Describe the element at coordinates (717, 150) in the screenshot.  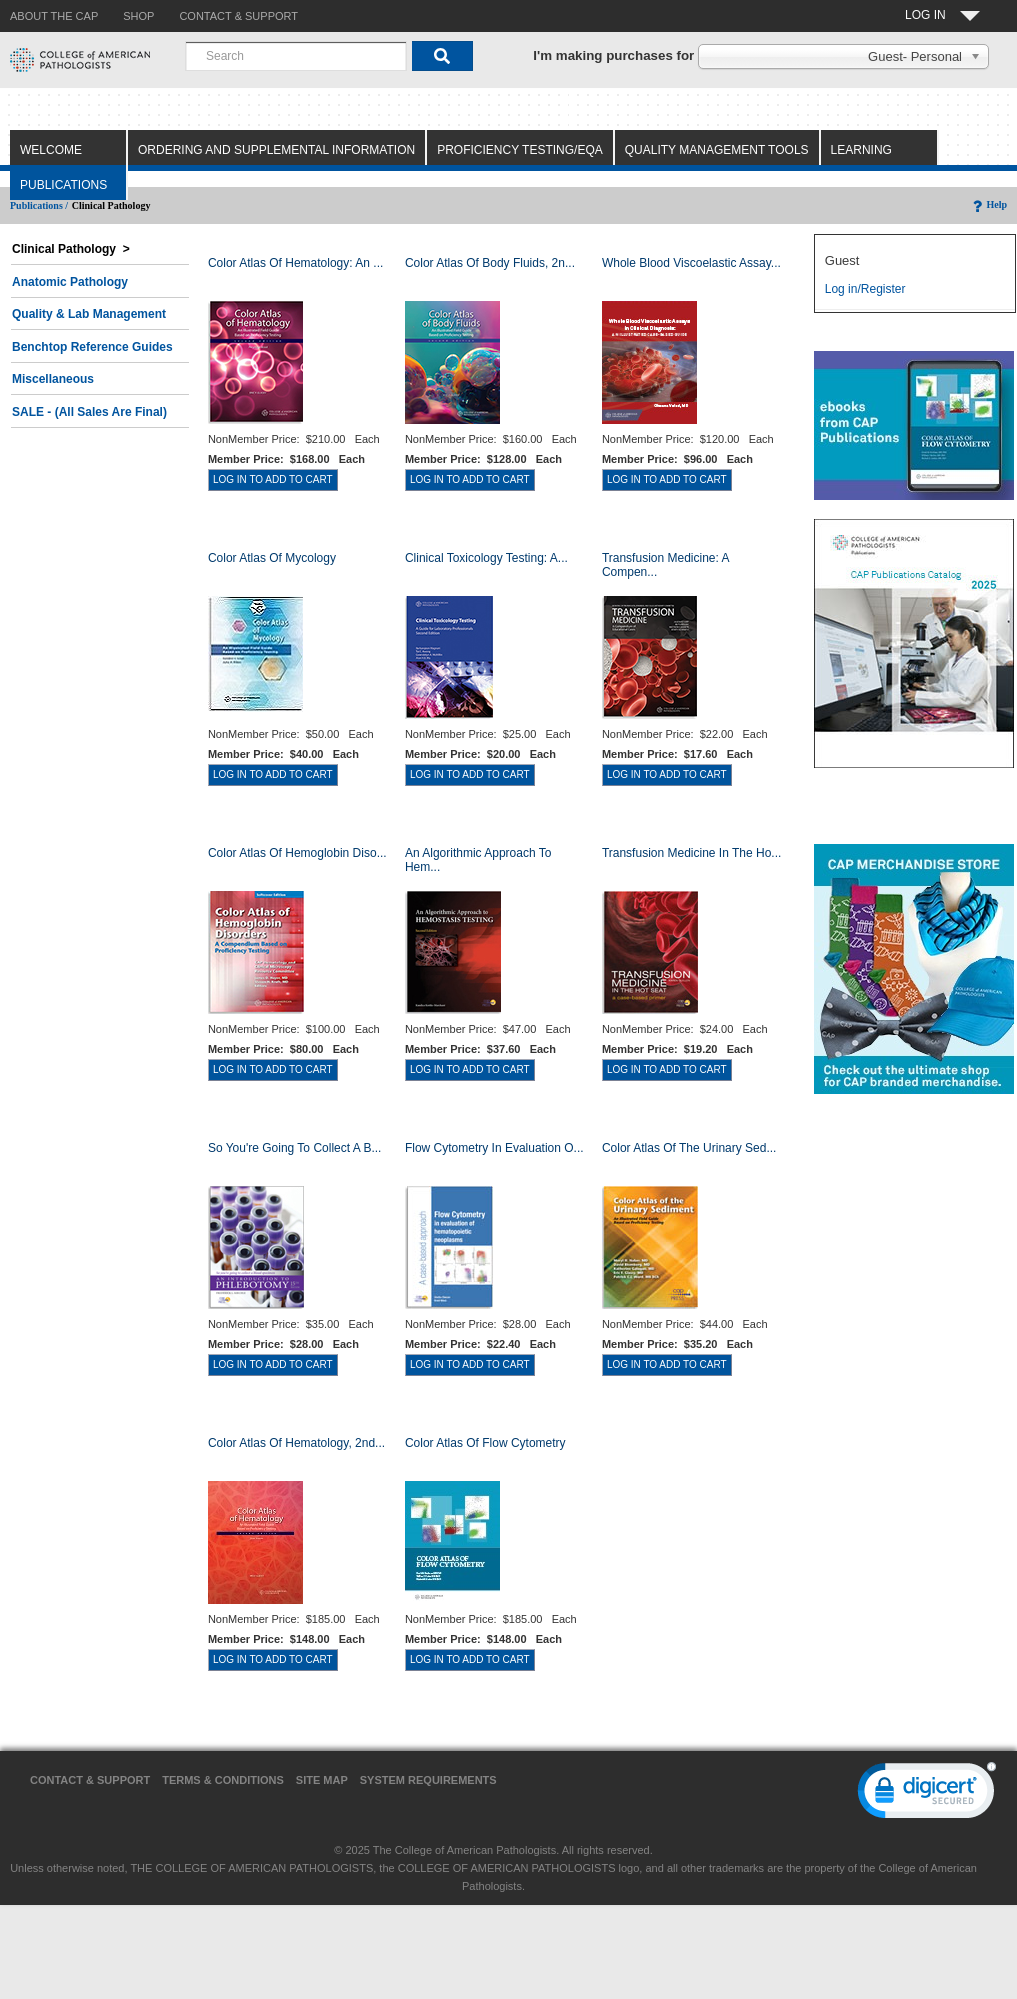
I see `Quality Management Tools` at that location.